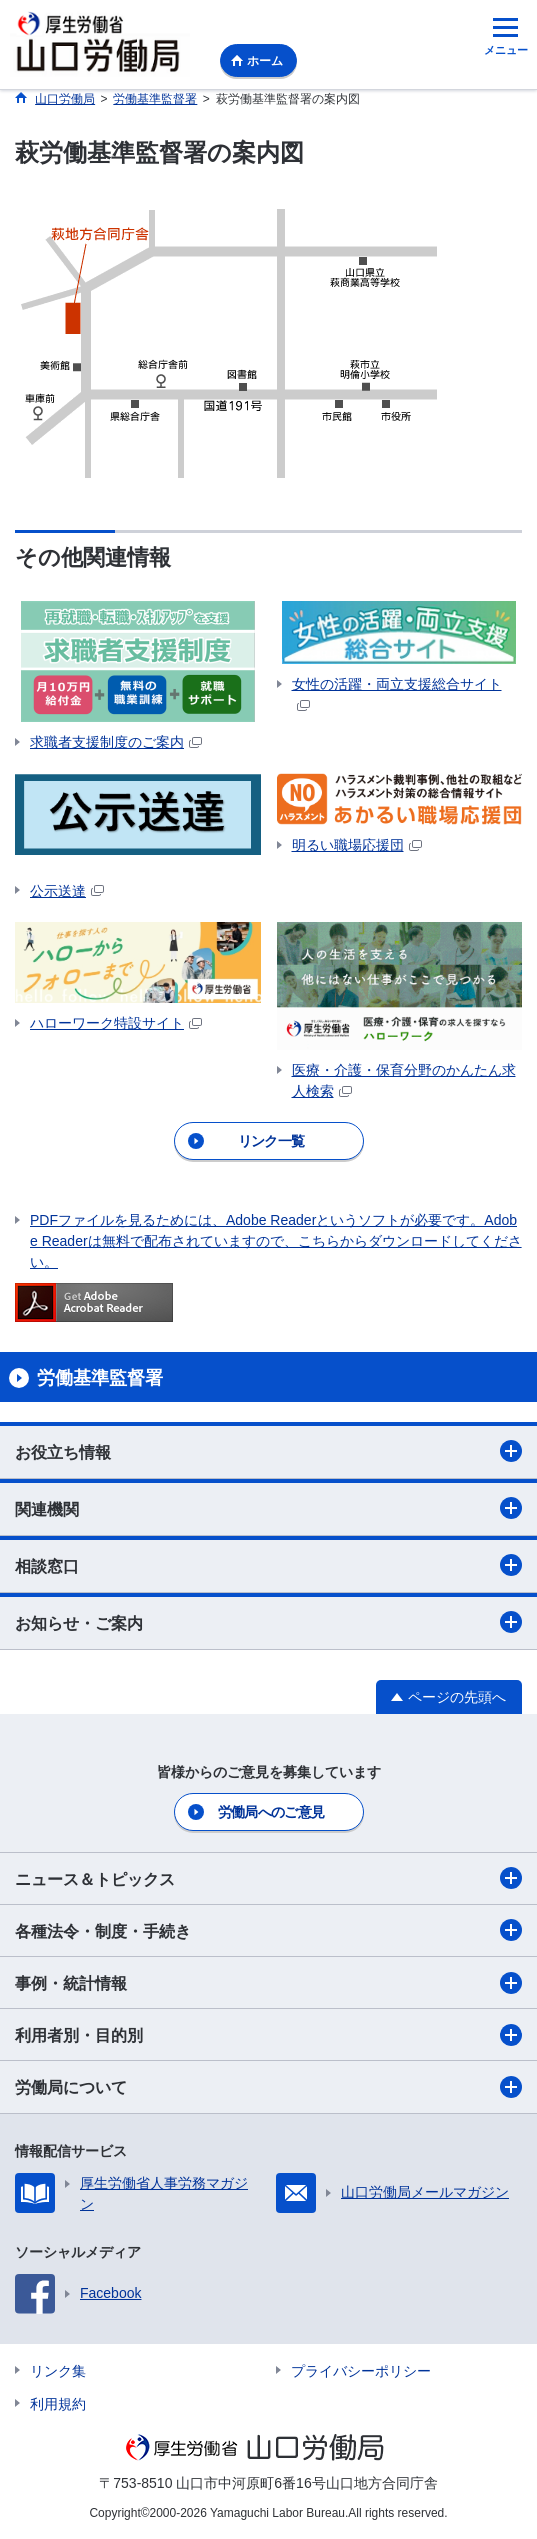 Image resolution: width=537 pixels, height=2539 pixels. What do you see at coordinates (268, 1983) in the screenshot?
I see `事例・統計情報` at bounding box center [268, 1983].